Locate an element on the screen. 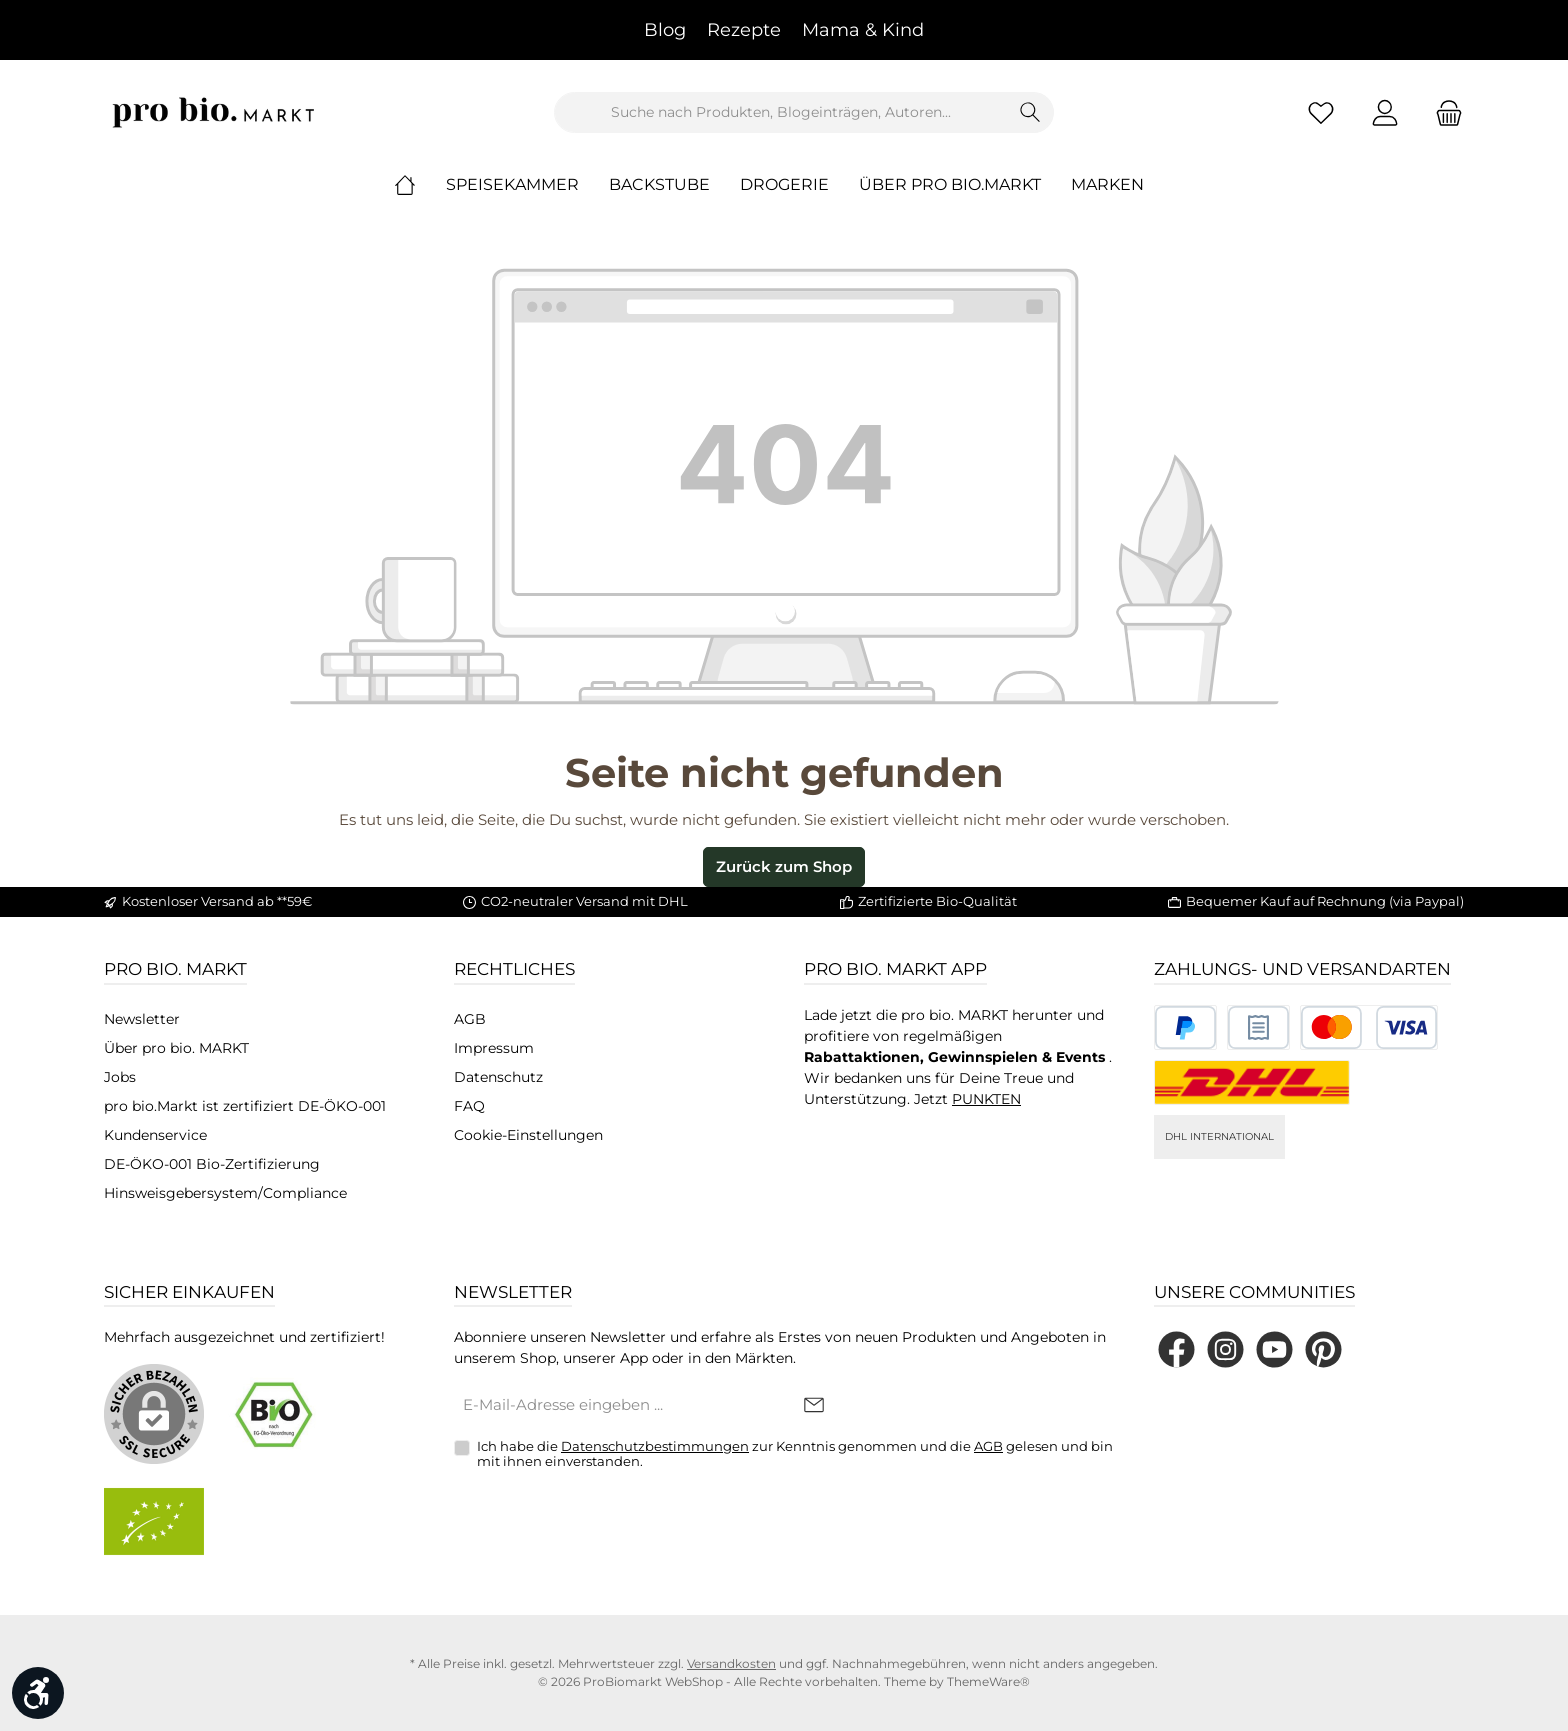  [Benutzerdefiniertes Bild 3] is located at coordinates (1369, 1027).